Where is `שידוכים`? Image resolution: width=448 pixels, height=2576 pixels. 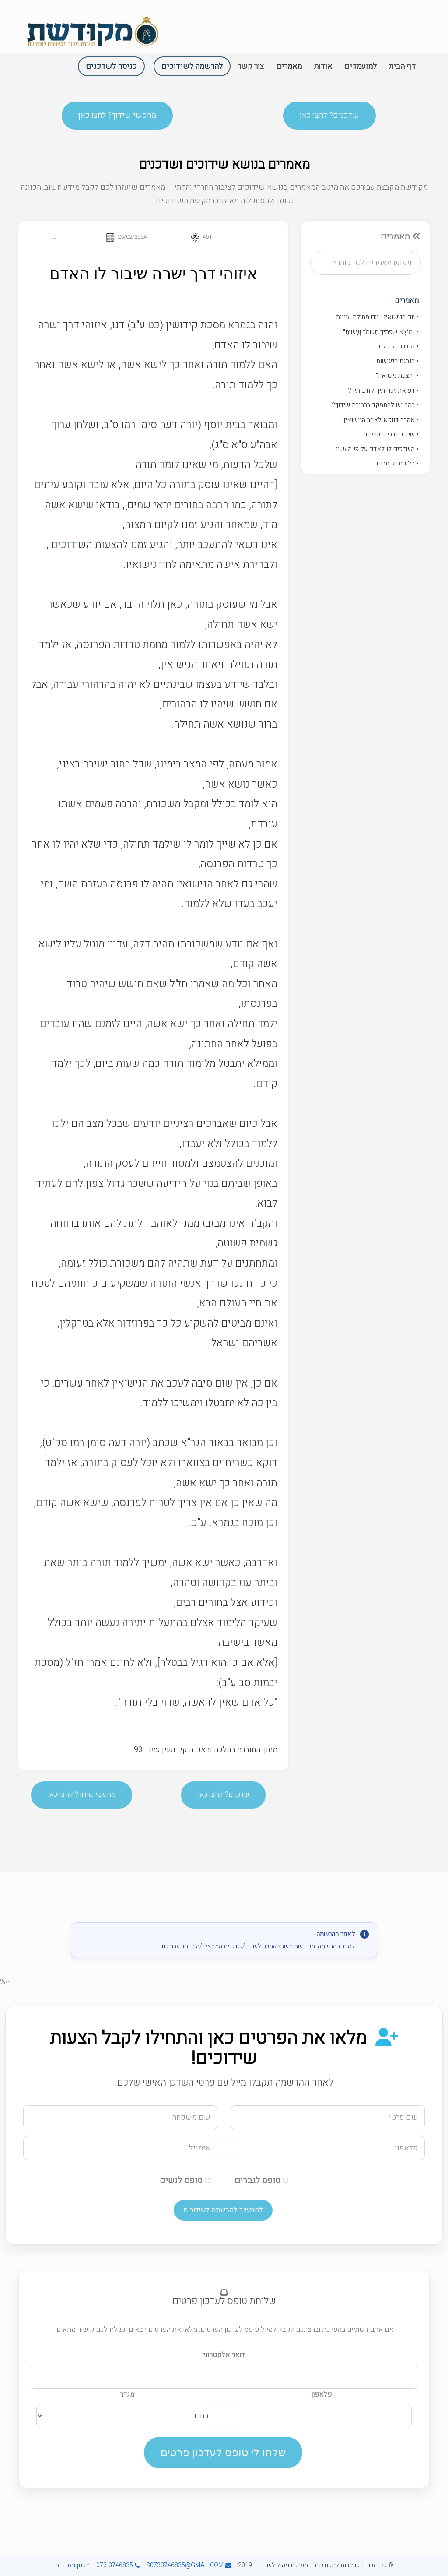 שידוכים is located at coordinates (68, 555).